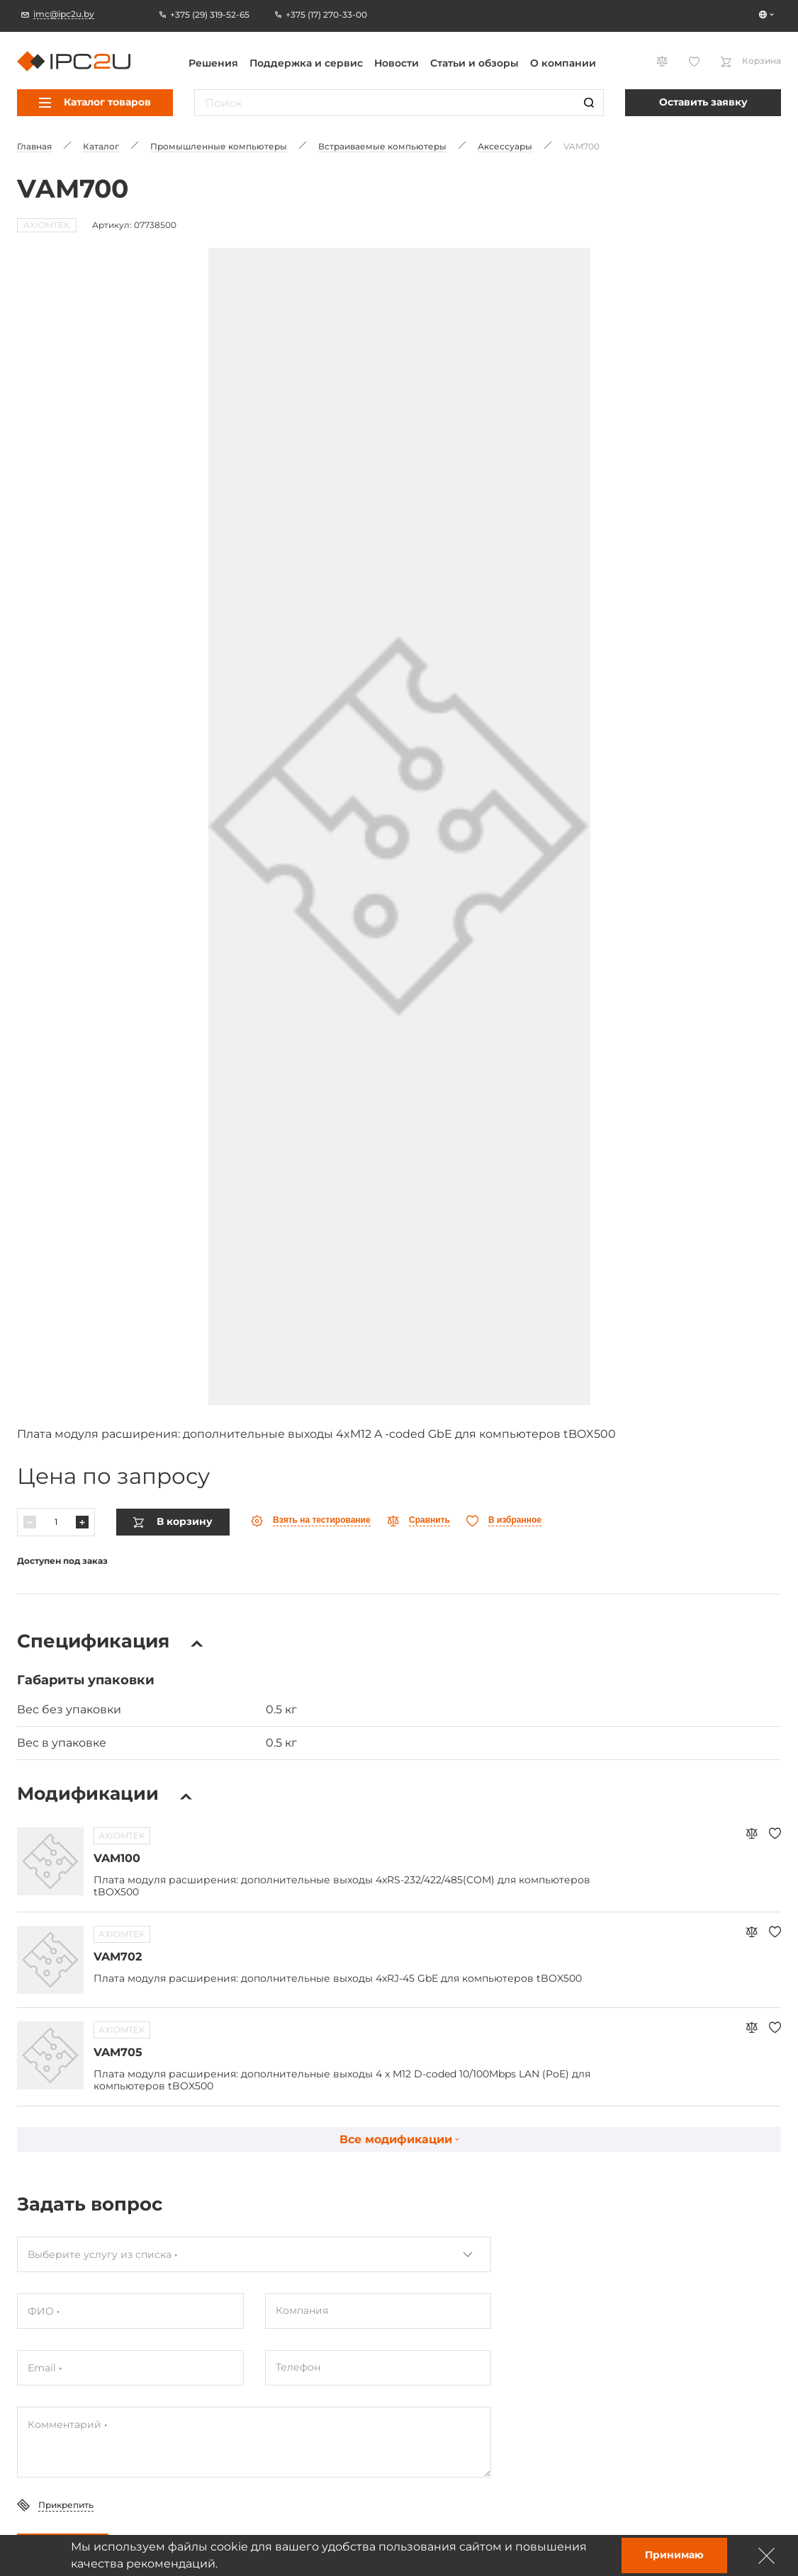 Image resolution: width=798 pixels, height=2576 pixels. What do you see at coordinates (122, 1834) in the screenshot?
I see `AXIOMTEK` at bounding box center [122, 1834].